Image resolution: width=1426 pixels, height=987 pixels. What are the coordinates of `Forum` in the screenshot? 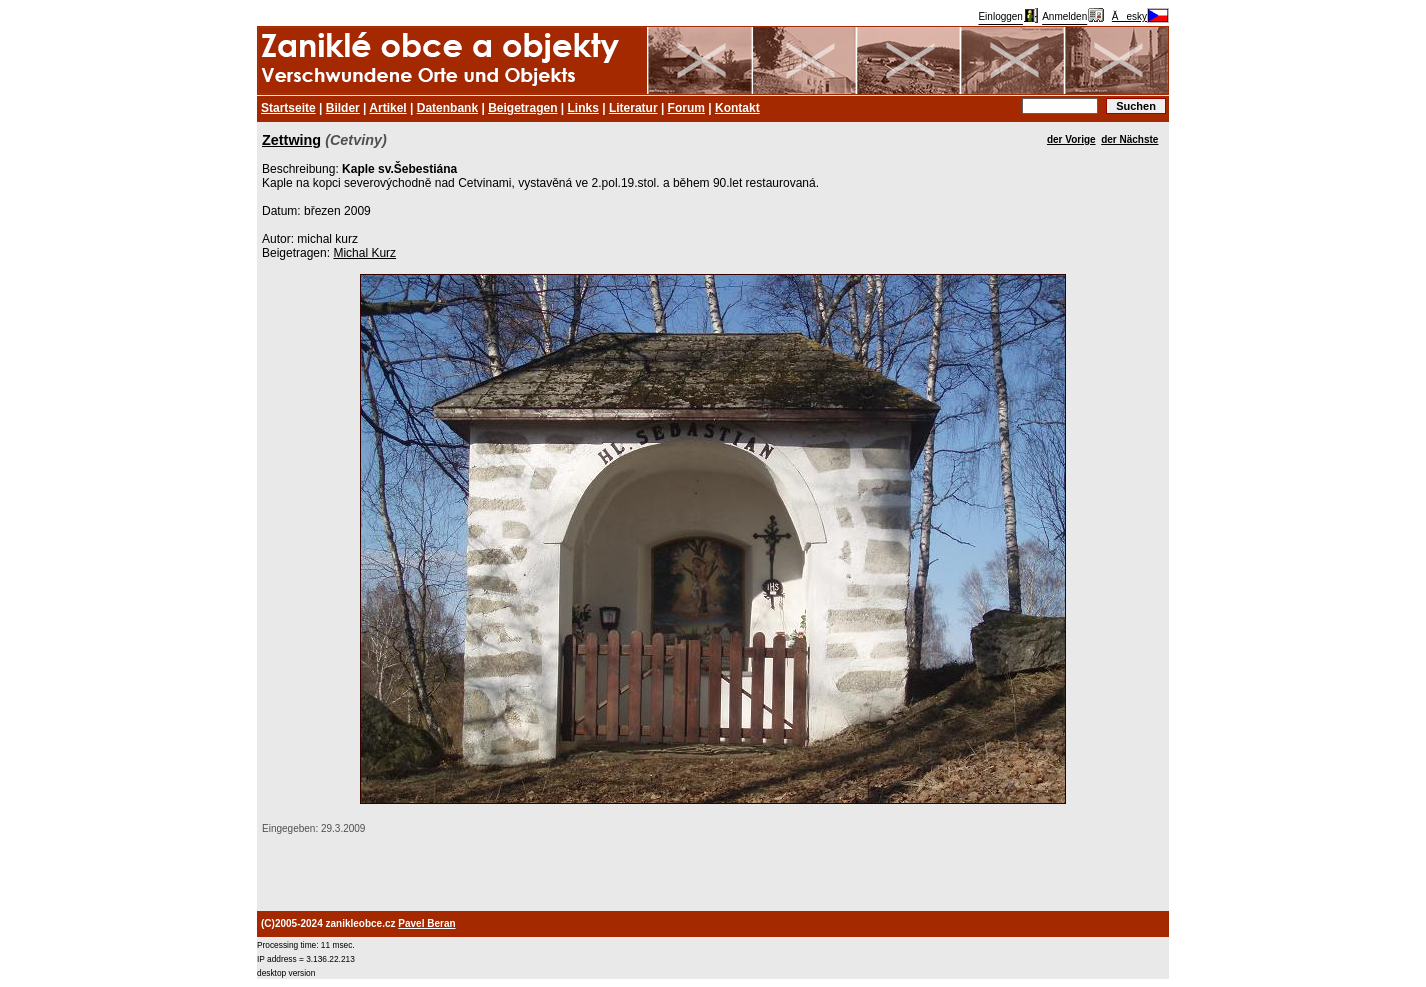 It's located at (686, 108).